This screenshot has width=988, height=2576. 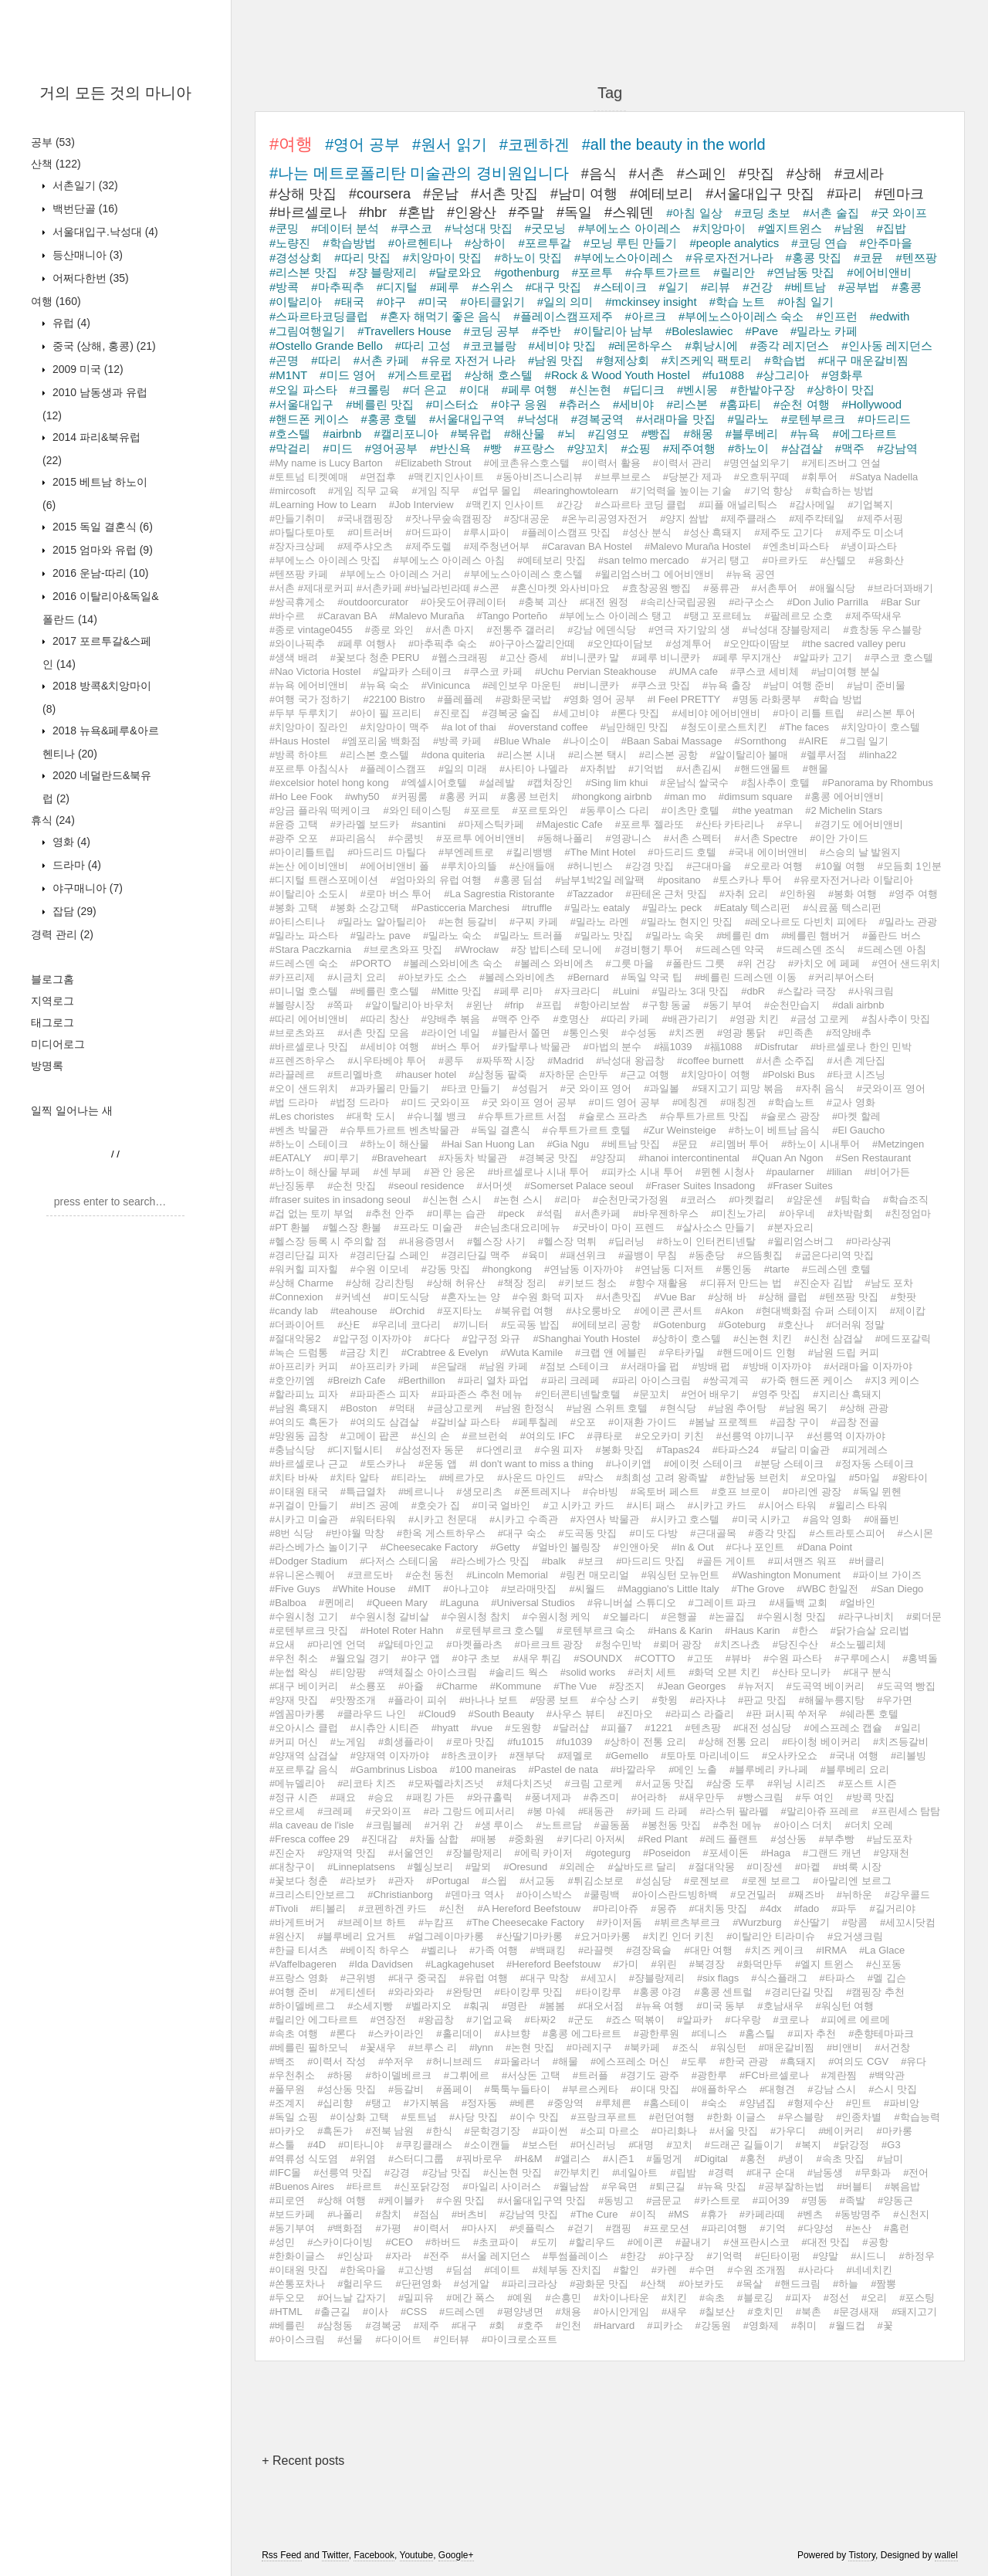 I want to click on #판 퍼시픽 쑤저우, so click(x=786, y=1714).